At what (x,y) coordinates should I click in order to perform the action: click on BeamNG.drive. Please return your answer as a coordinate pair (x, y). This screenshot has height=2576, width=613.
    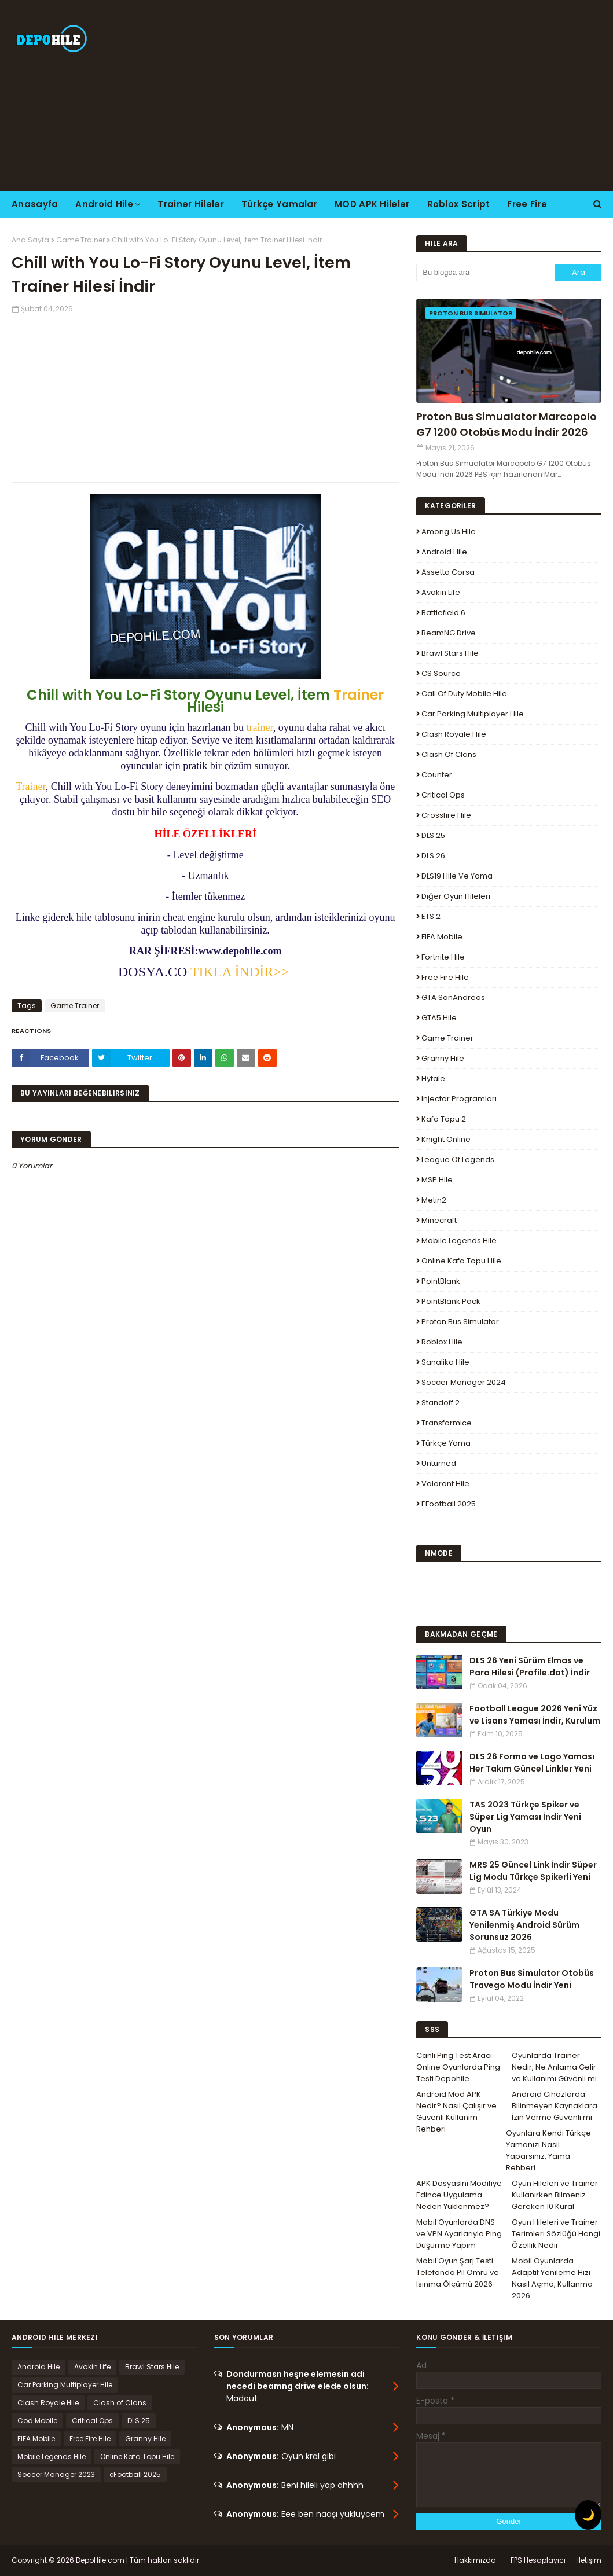
    Looking at the image, I should click on (448, 632).